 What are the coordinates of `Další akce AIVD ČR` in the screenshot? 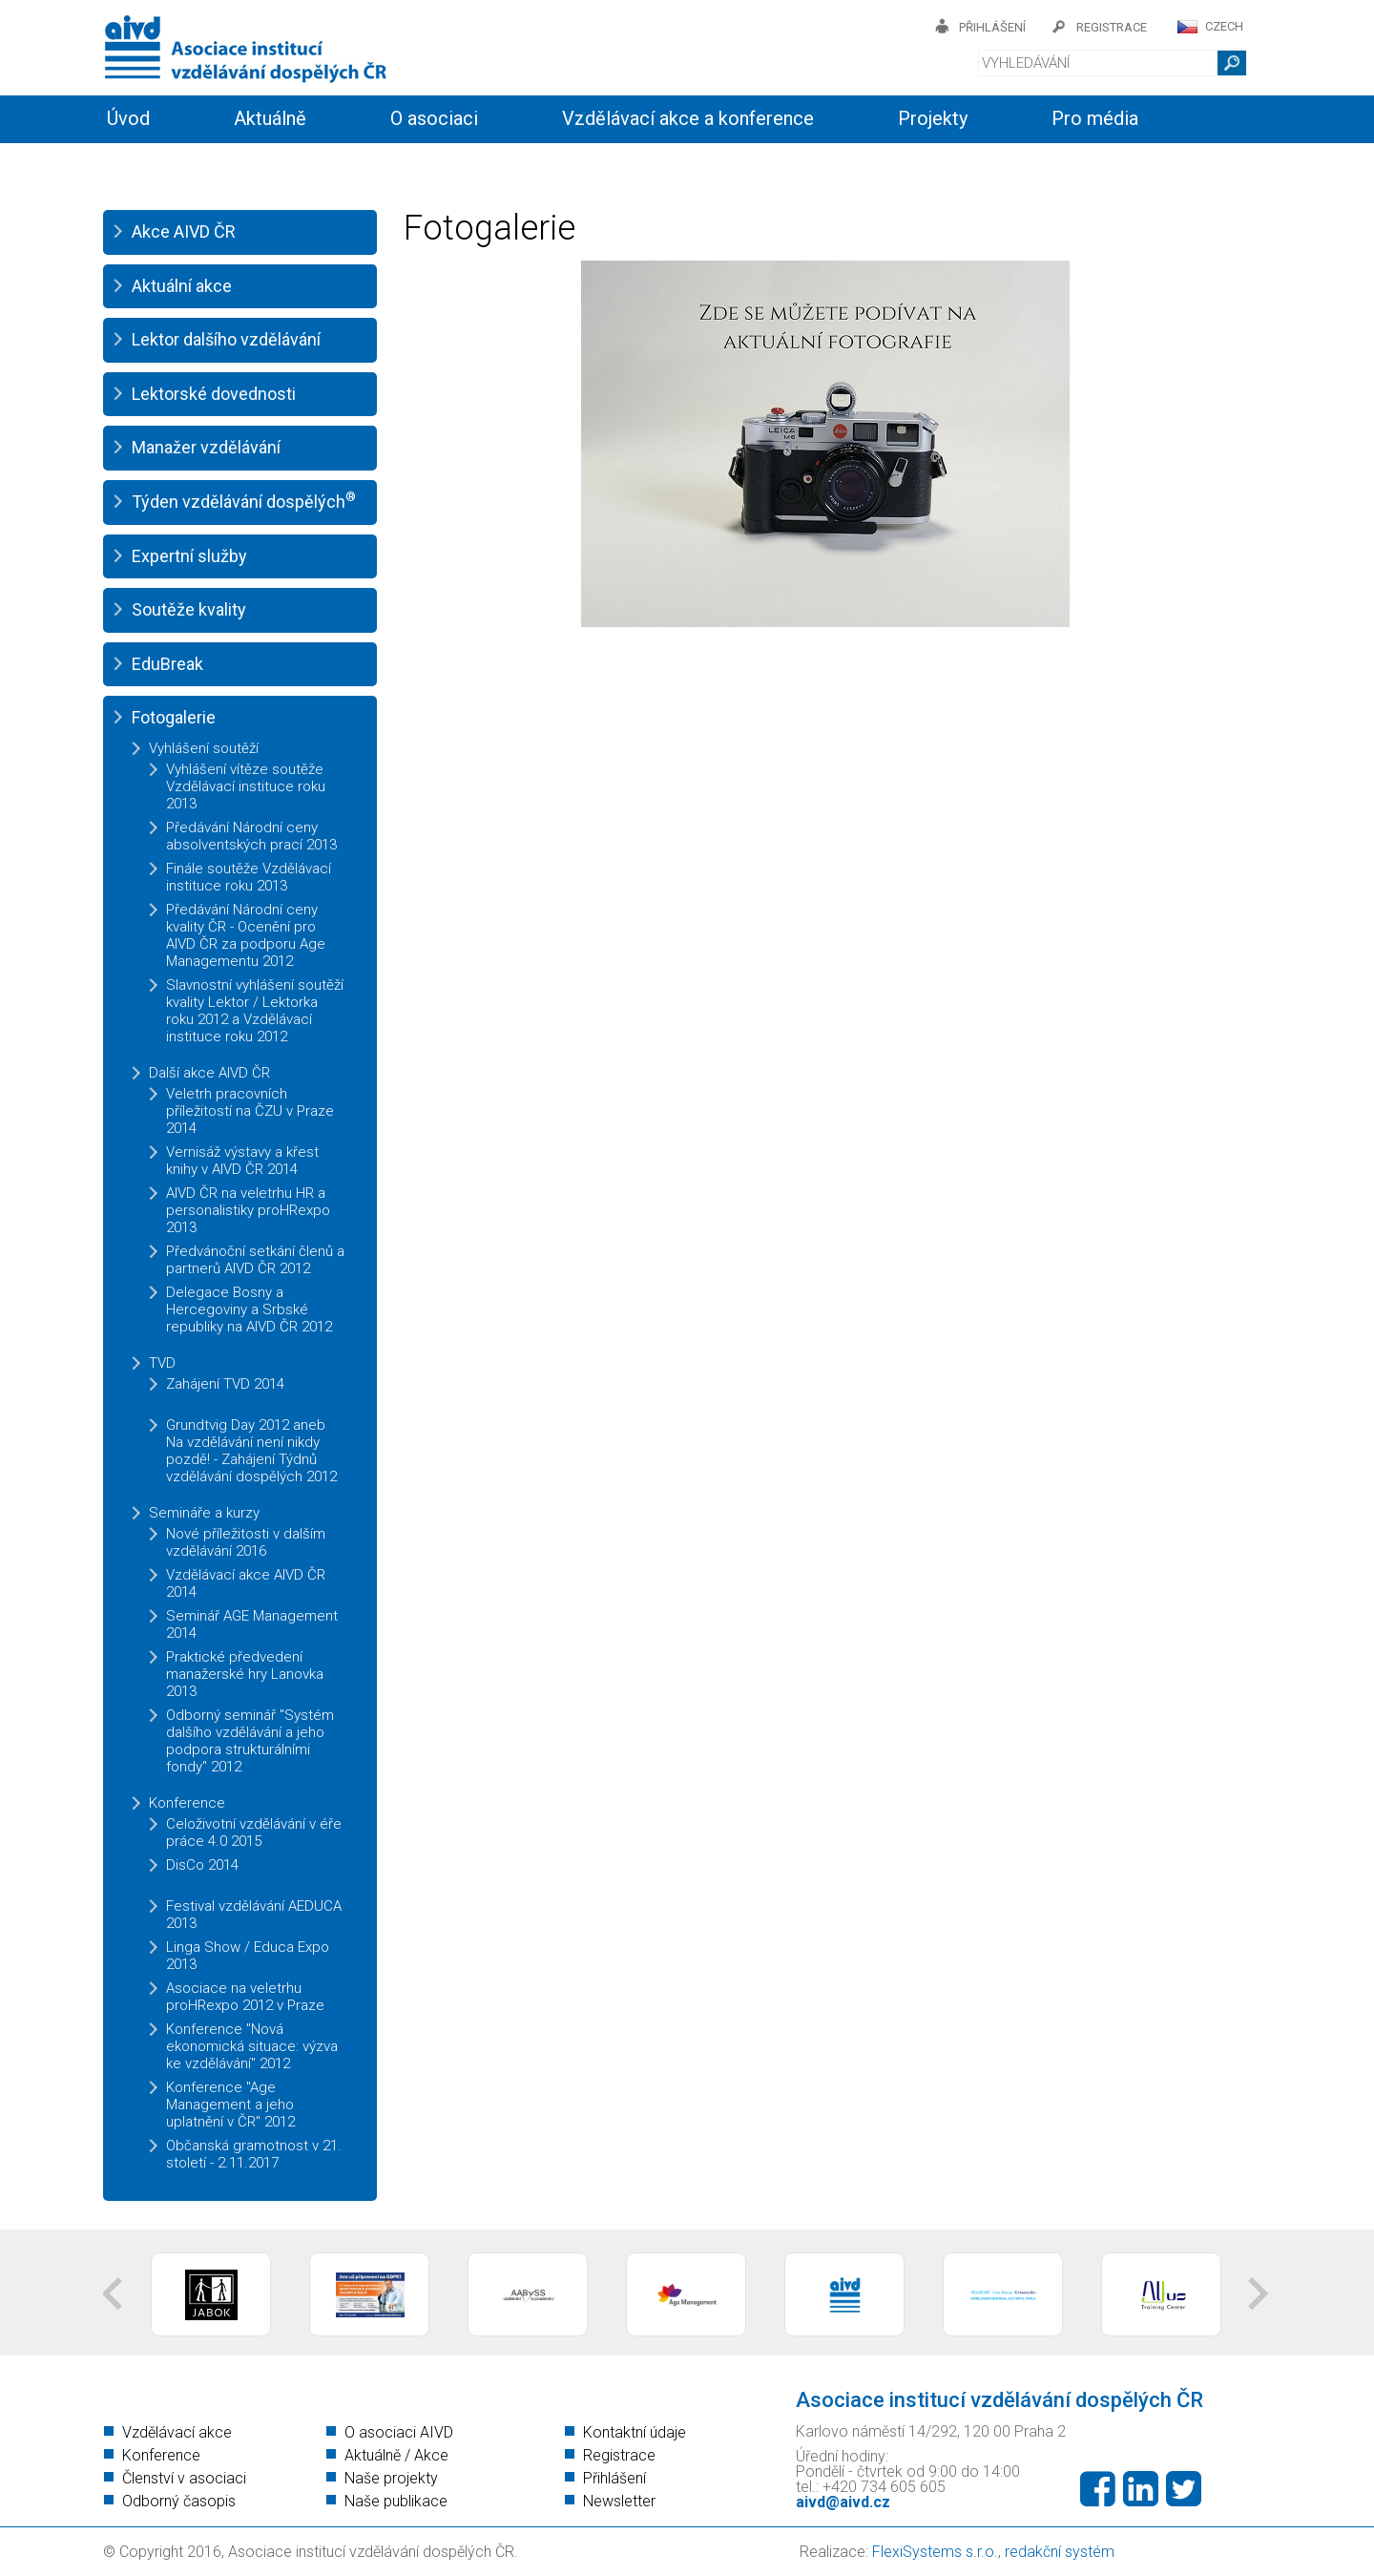 It's located at (209, 1072).